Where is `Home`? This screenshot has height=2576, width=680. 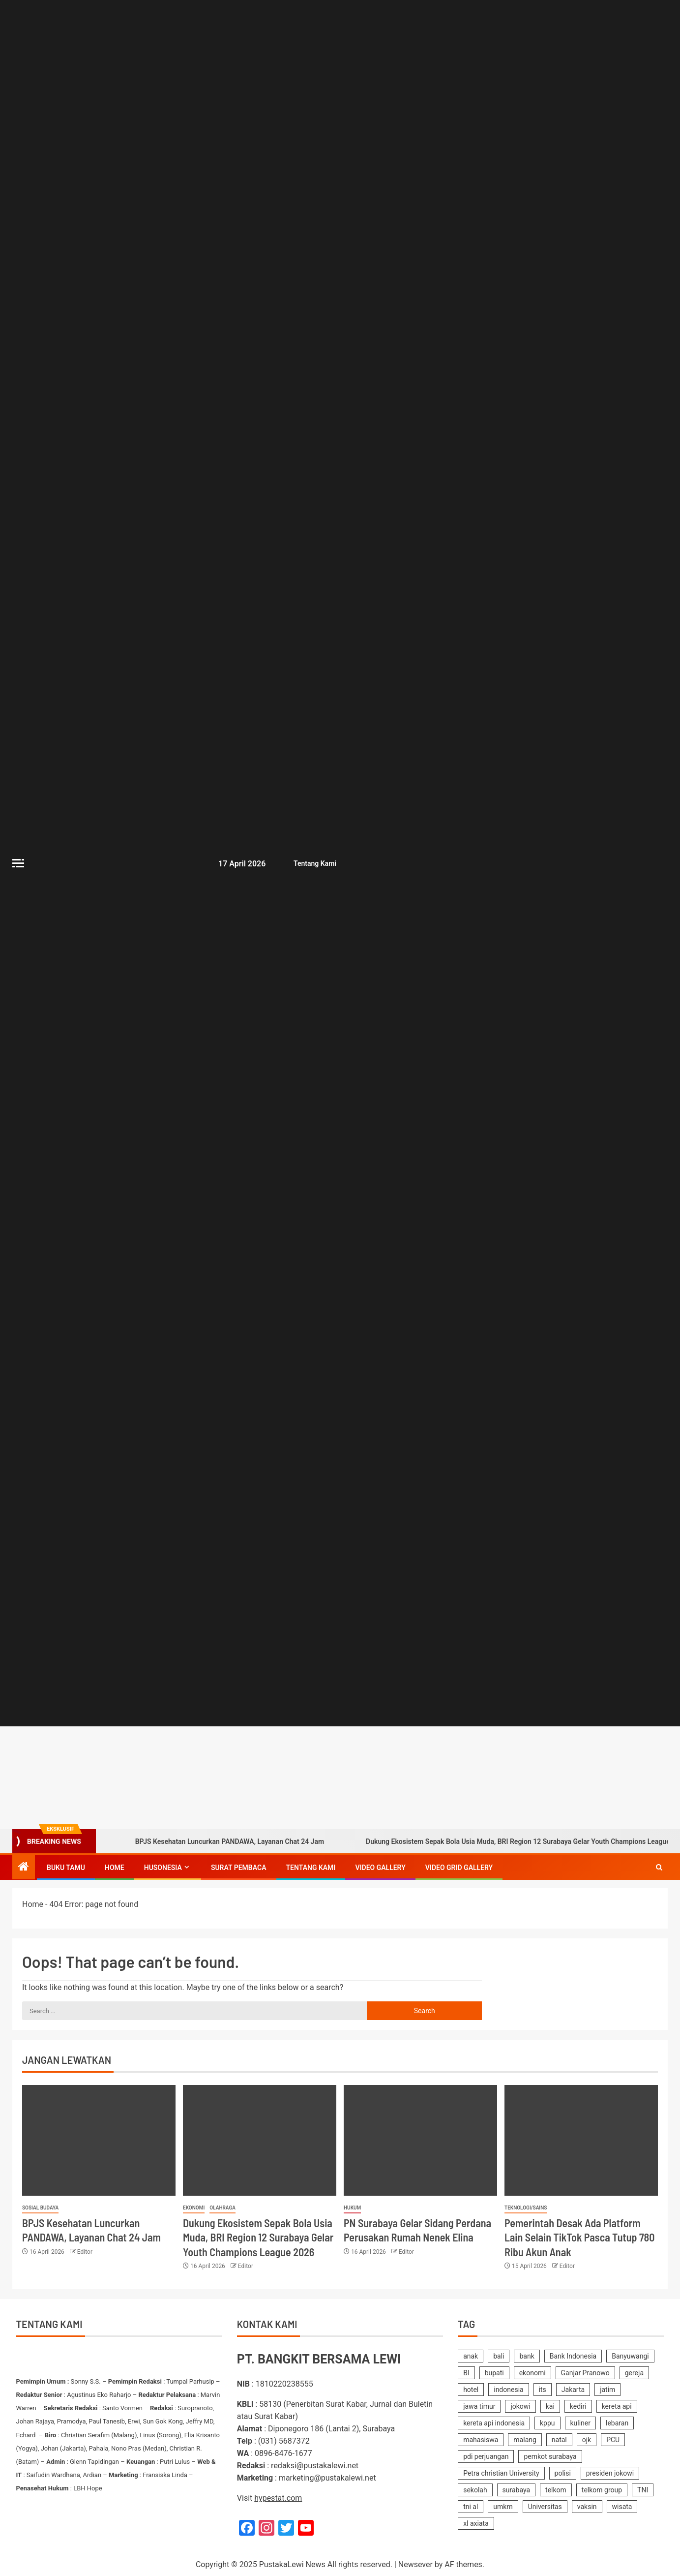 Home is located at coordinates (114, 1867).